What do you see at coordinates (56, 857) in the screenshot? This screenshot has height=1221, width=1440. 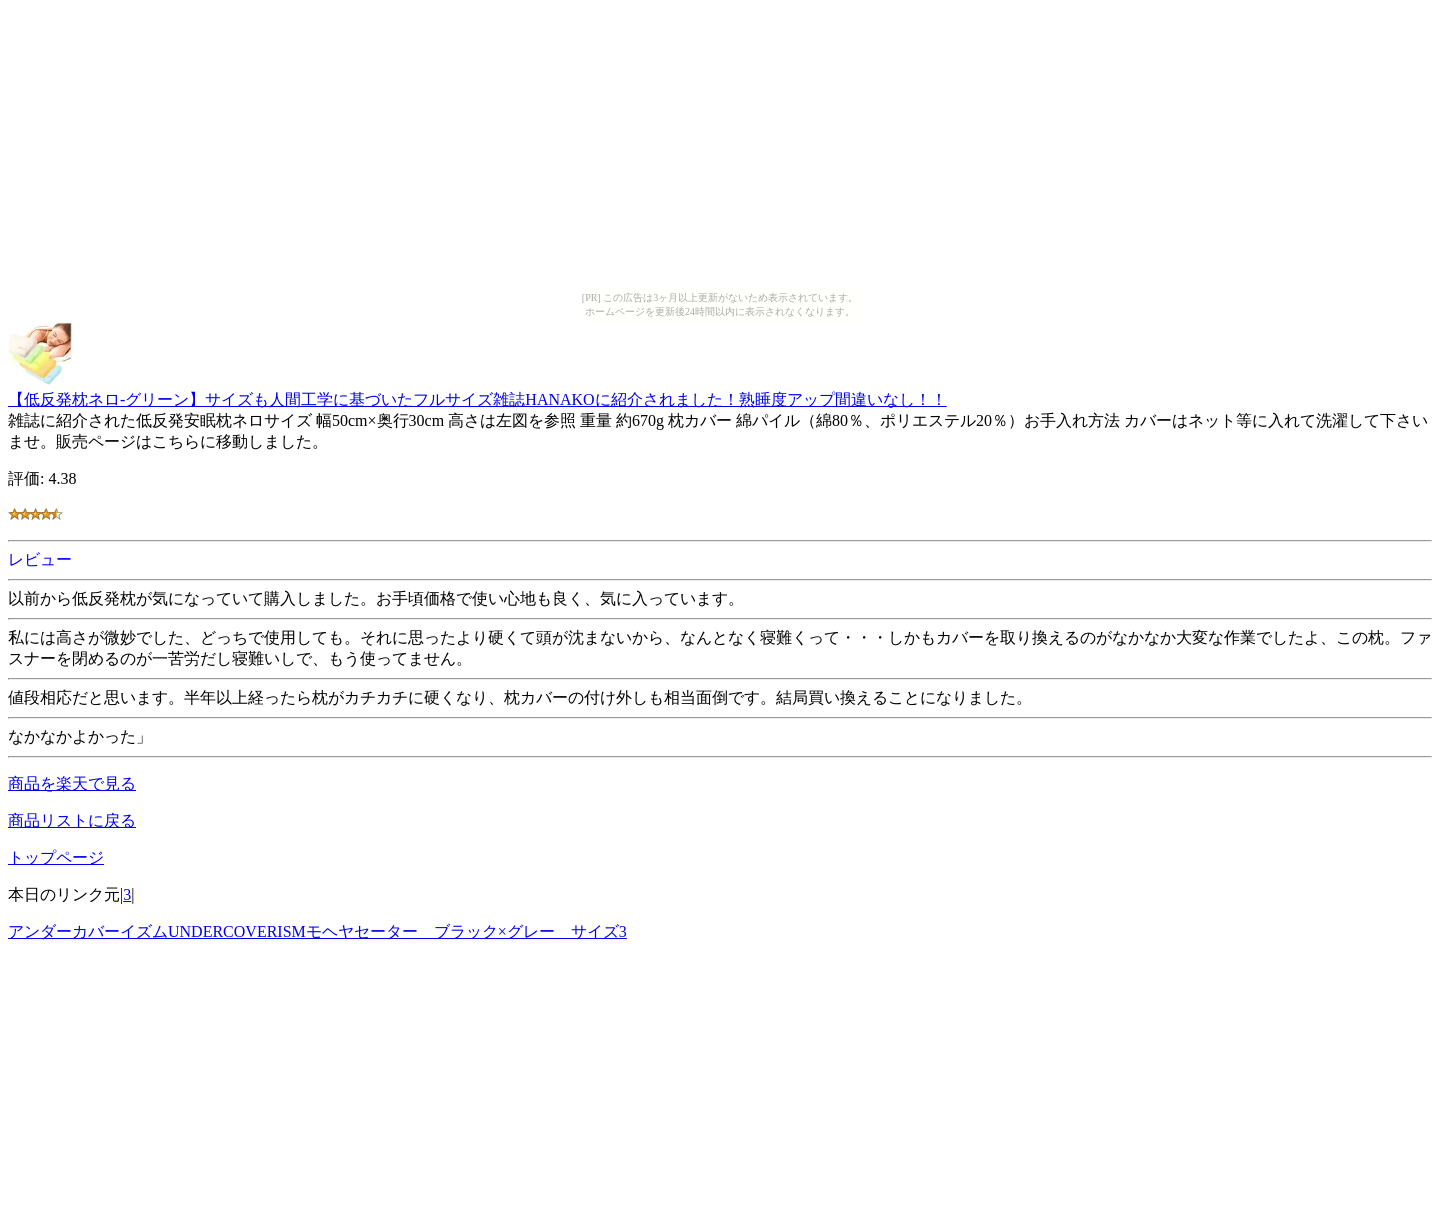 I see `トップページ` at bounding box center [56, 857].